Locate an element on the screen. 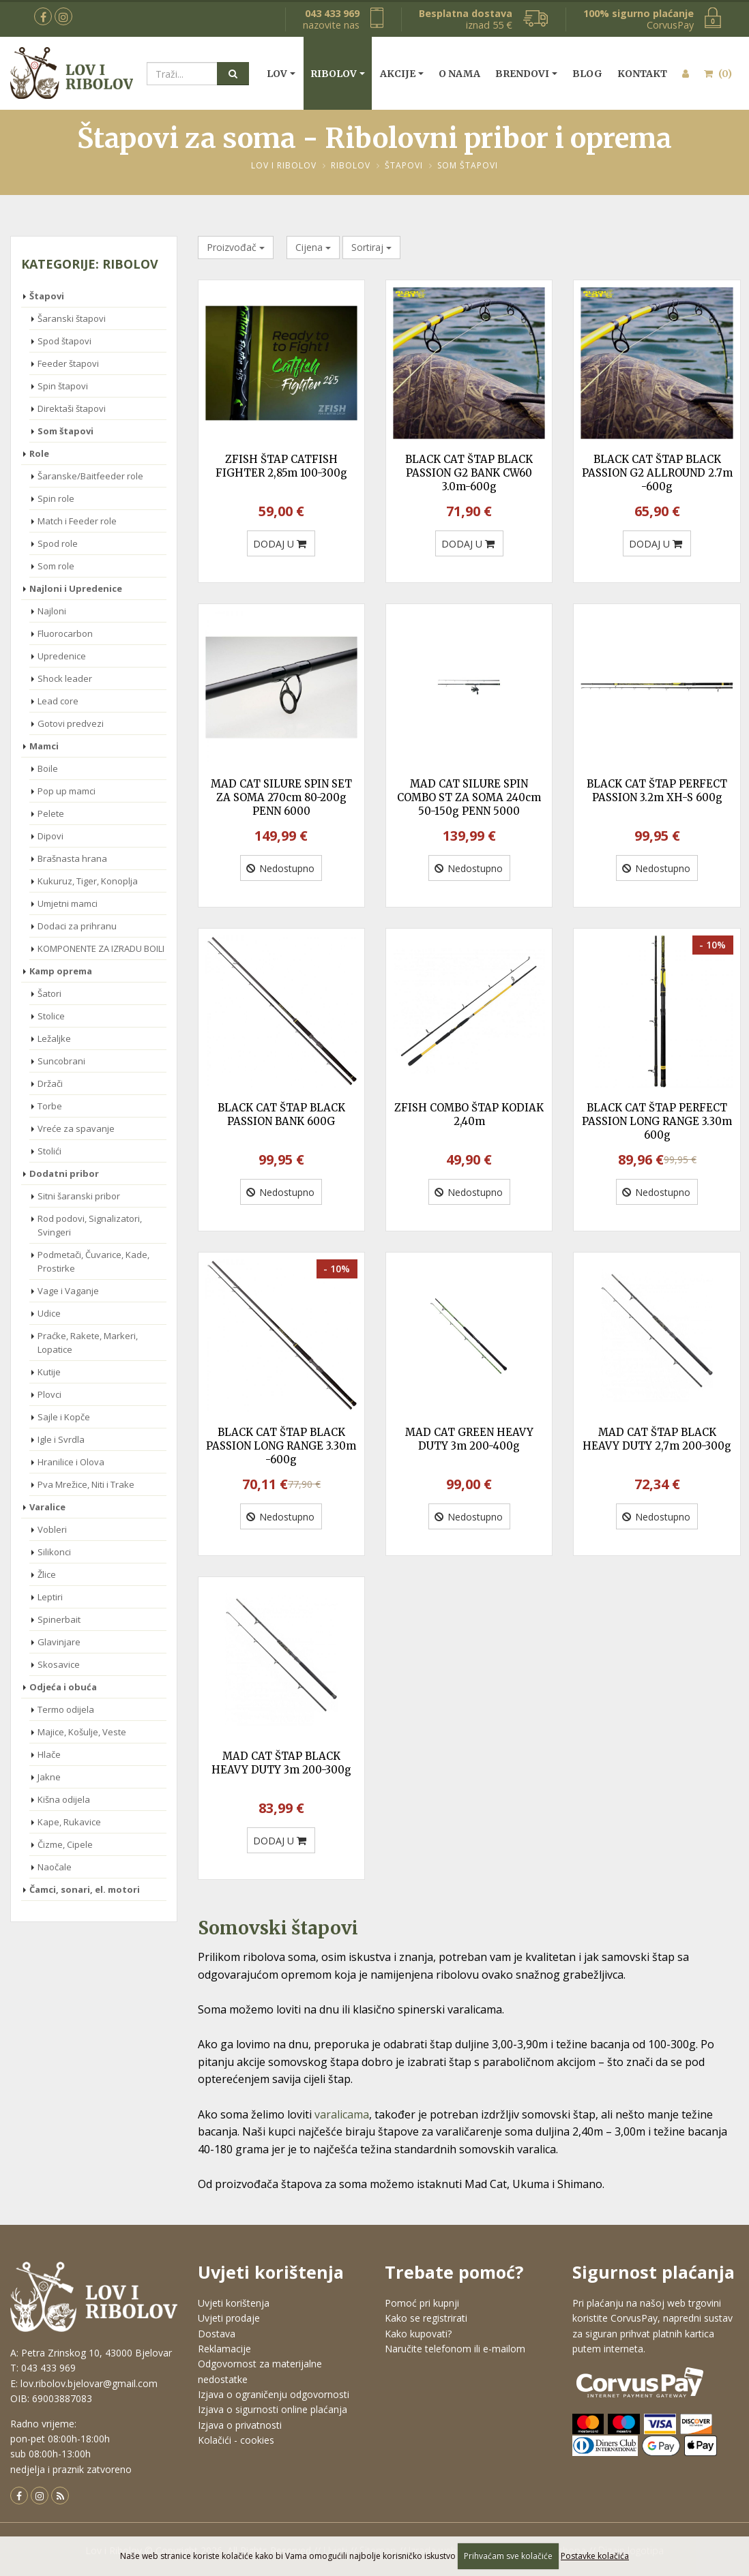 The width and height of the screenshot is (749, 2576). Kontakt is located at coordinates (642, 74).